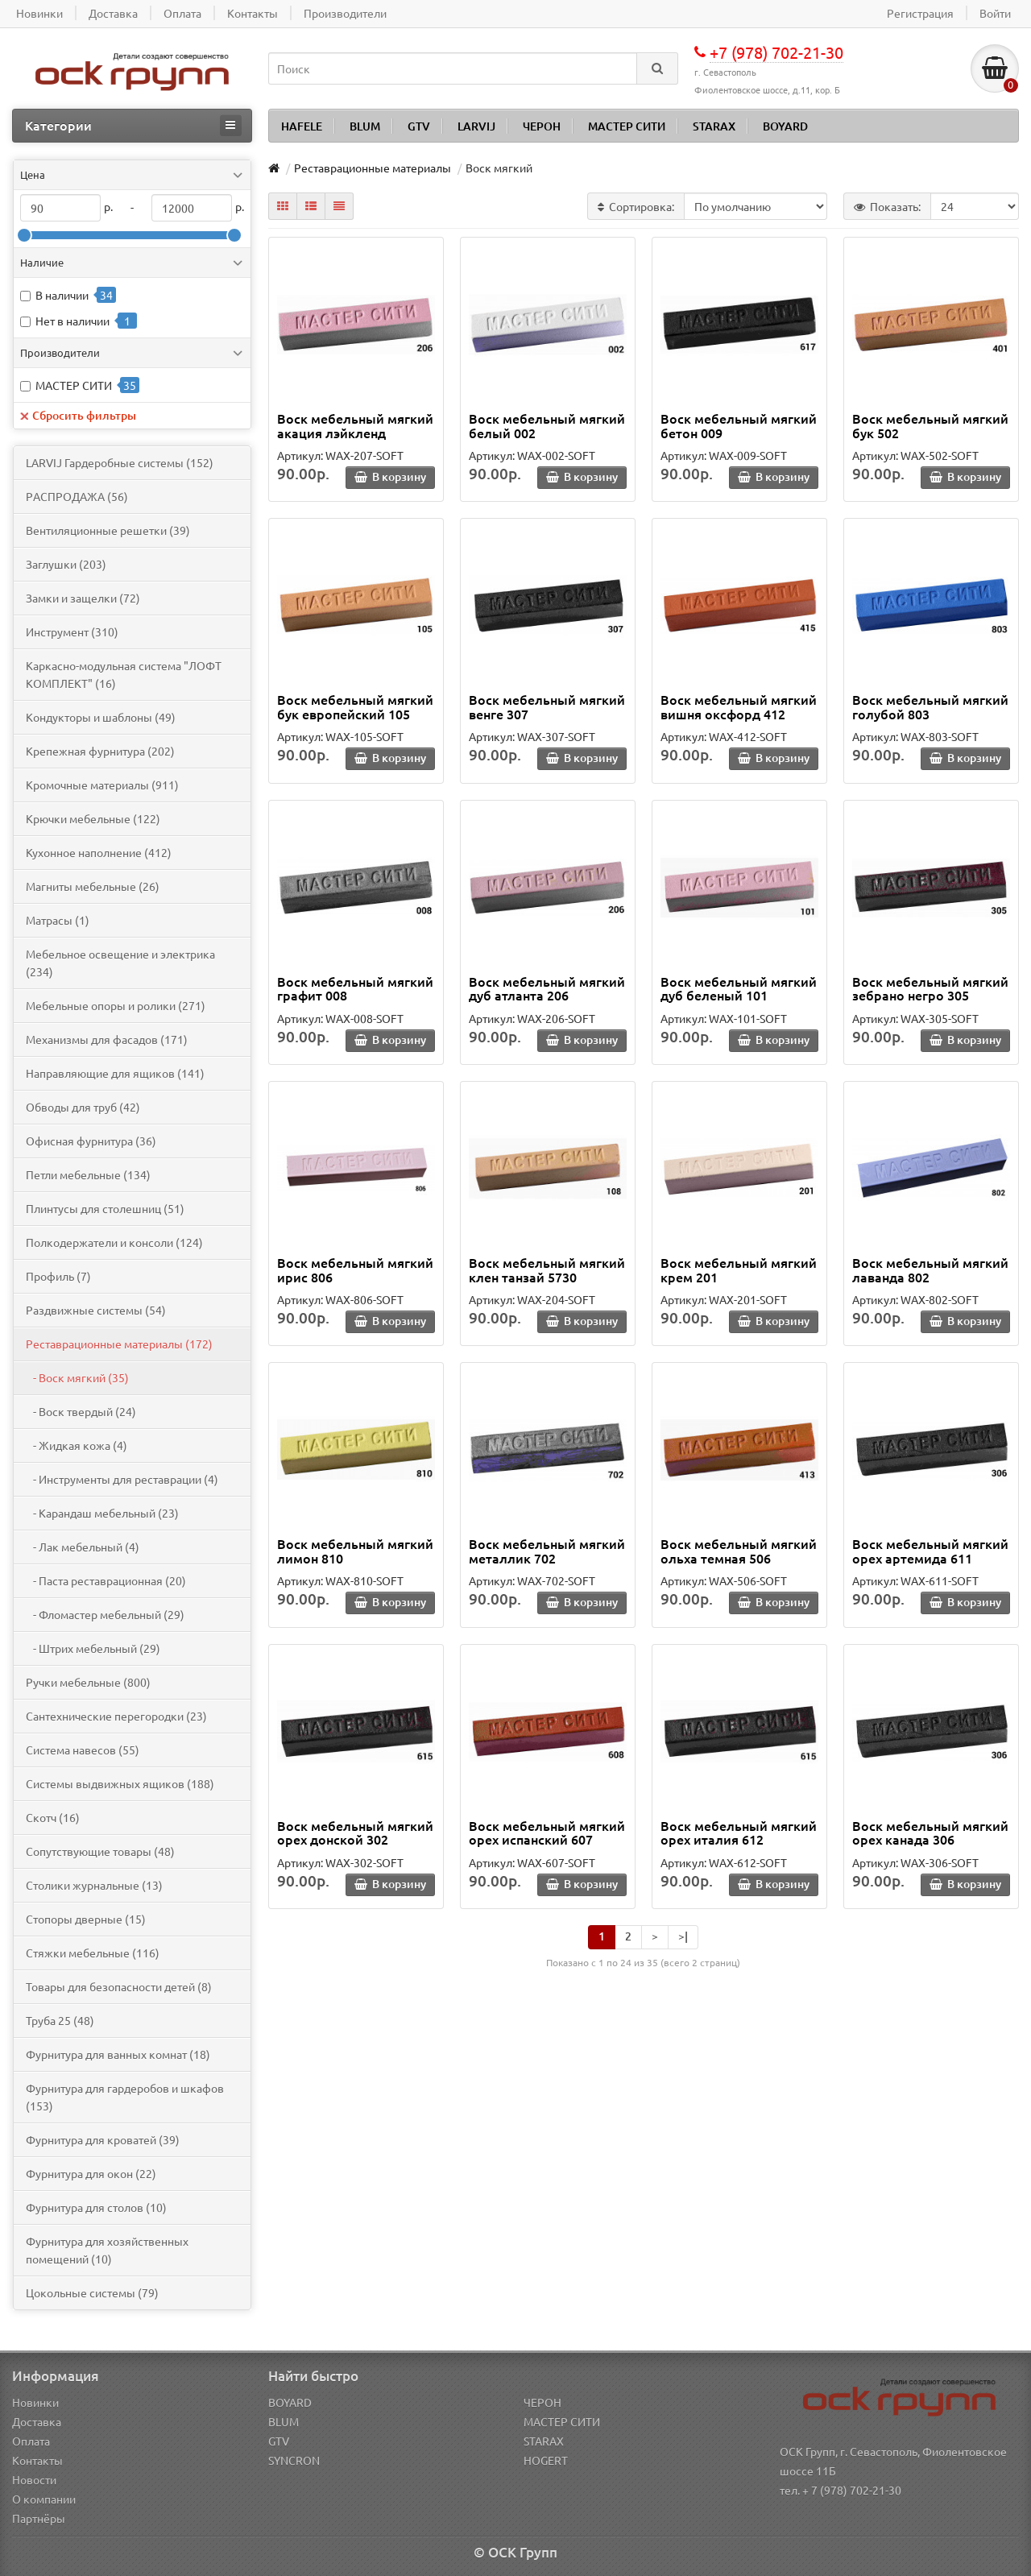  Describe the element at coordinates (930, 1550) in the screenshot. I see `Воск мебельный мягкий орех артемида 611` at that location.